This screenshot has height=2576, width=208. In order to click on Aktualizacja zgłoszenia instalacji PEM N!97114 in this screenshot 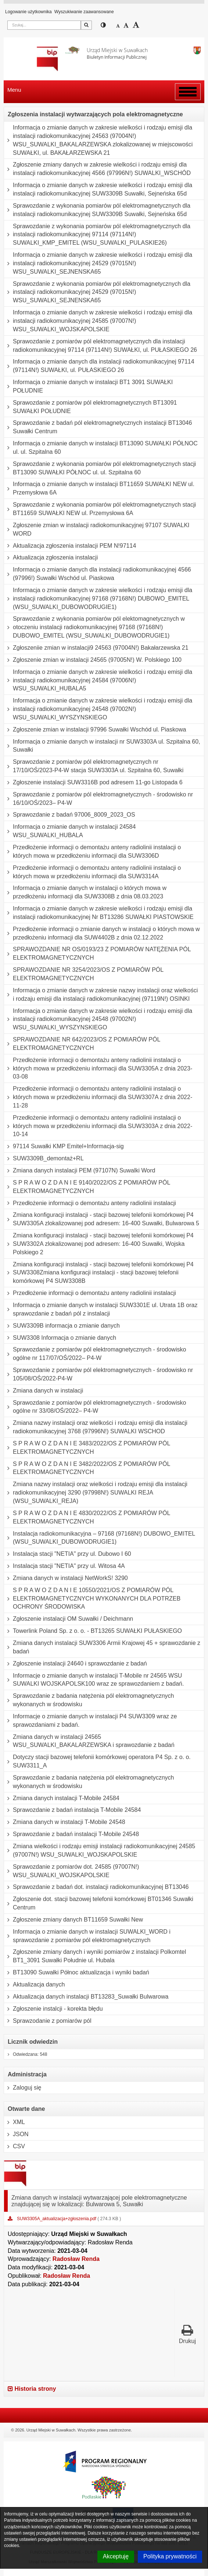, I will do `click(70, 546)`.